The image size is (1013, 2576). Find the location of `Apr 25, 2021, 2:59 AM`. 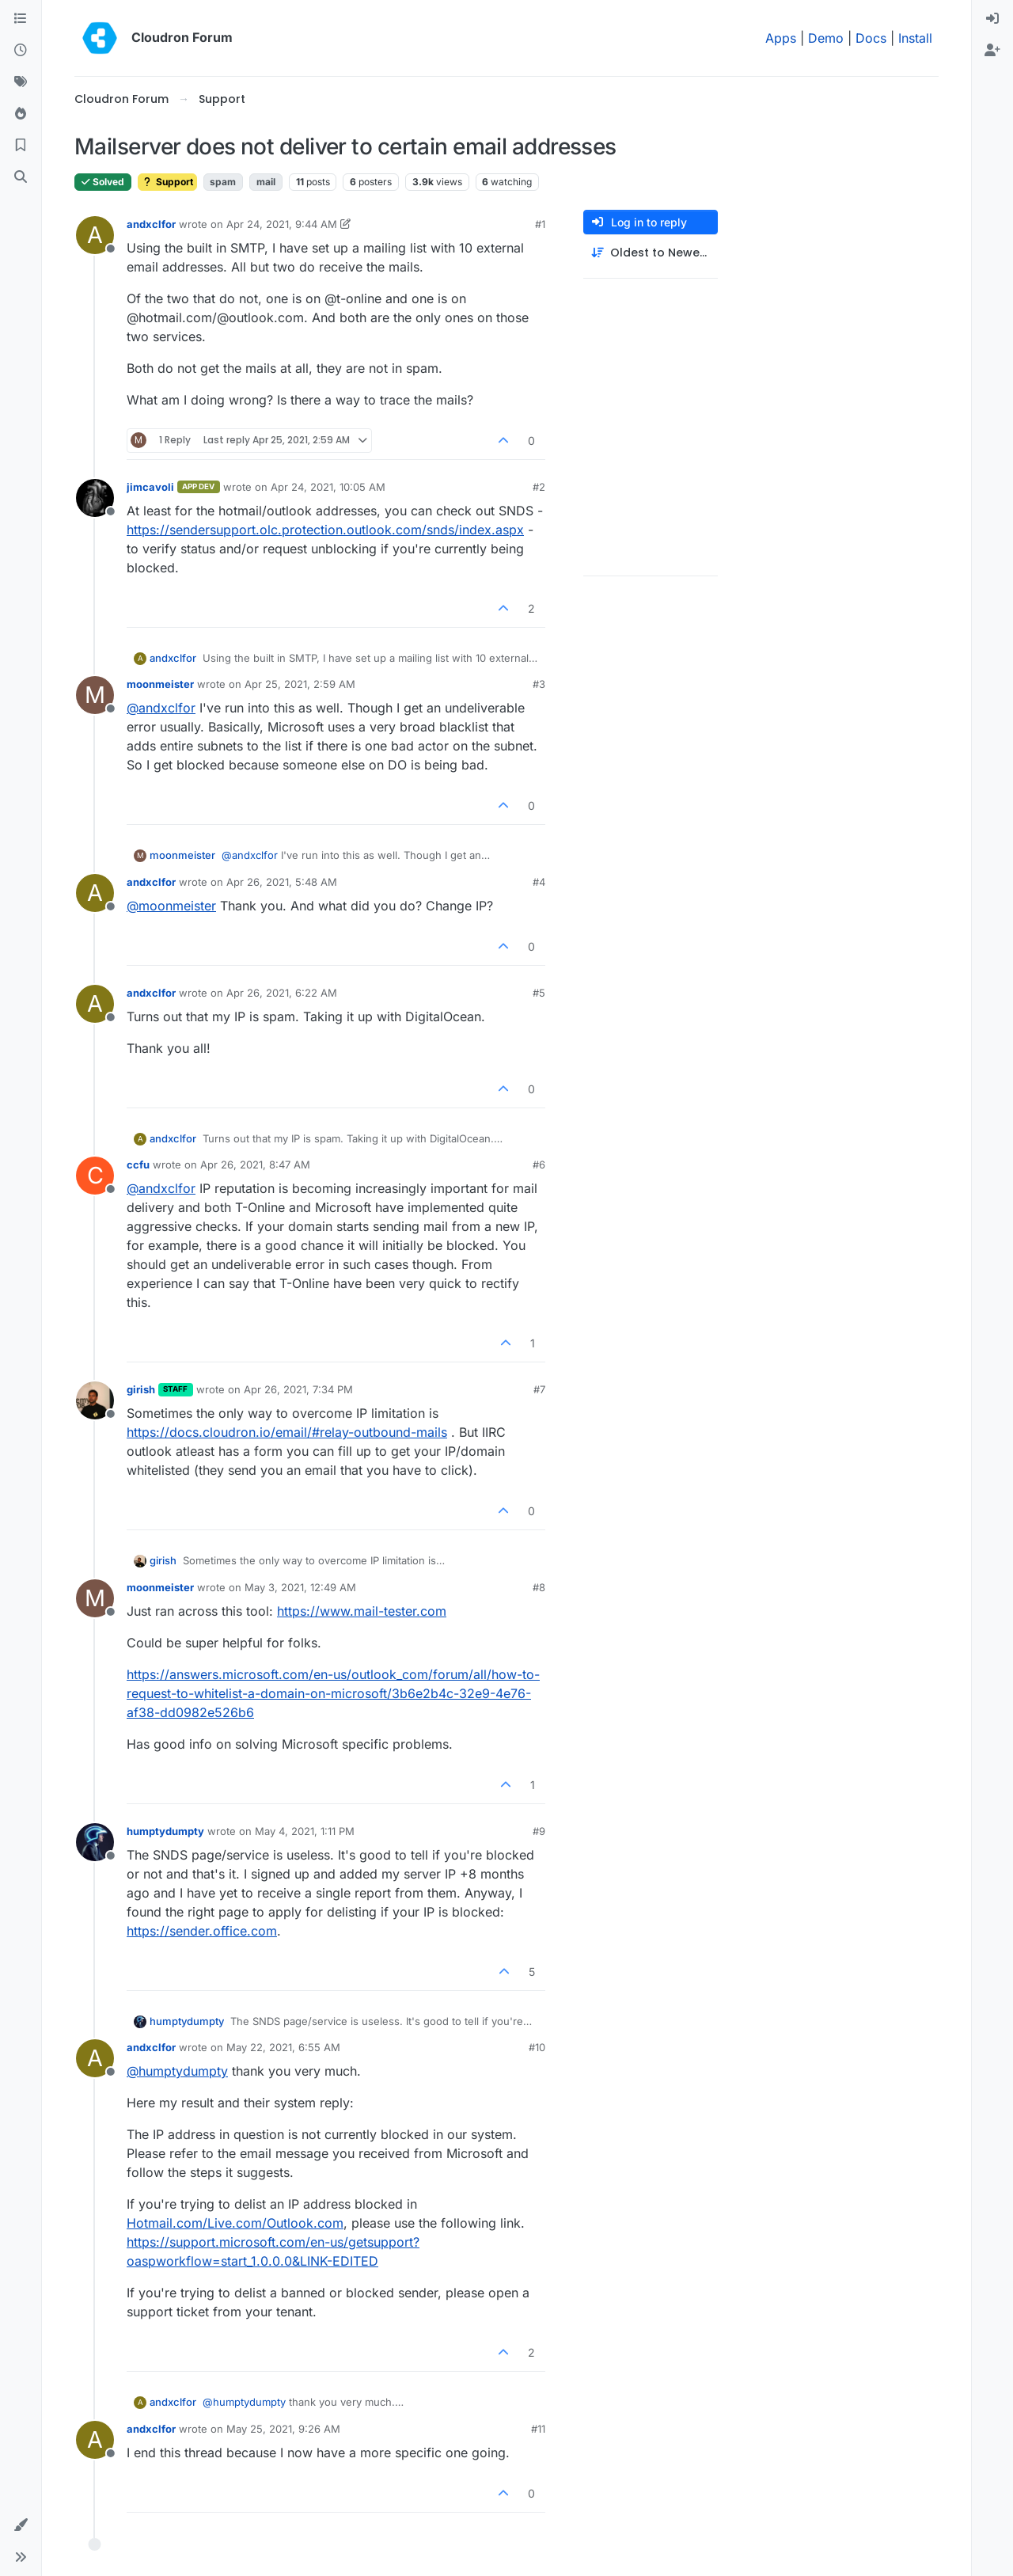

Apr 25, 2021, 2:59 AM is located at coordinates (300, 684).